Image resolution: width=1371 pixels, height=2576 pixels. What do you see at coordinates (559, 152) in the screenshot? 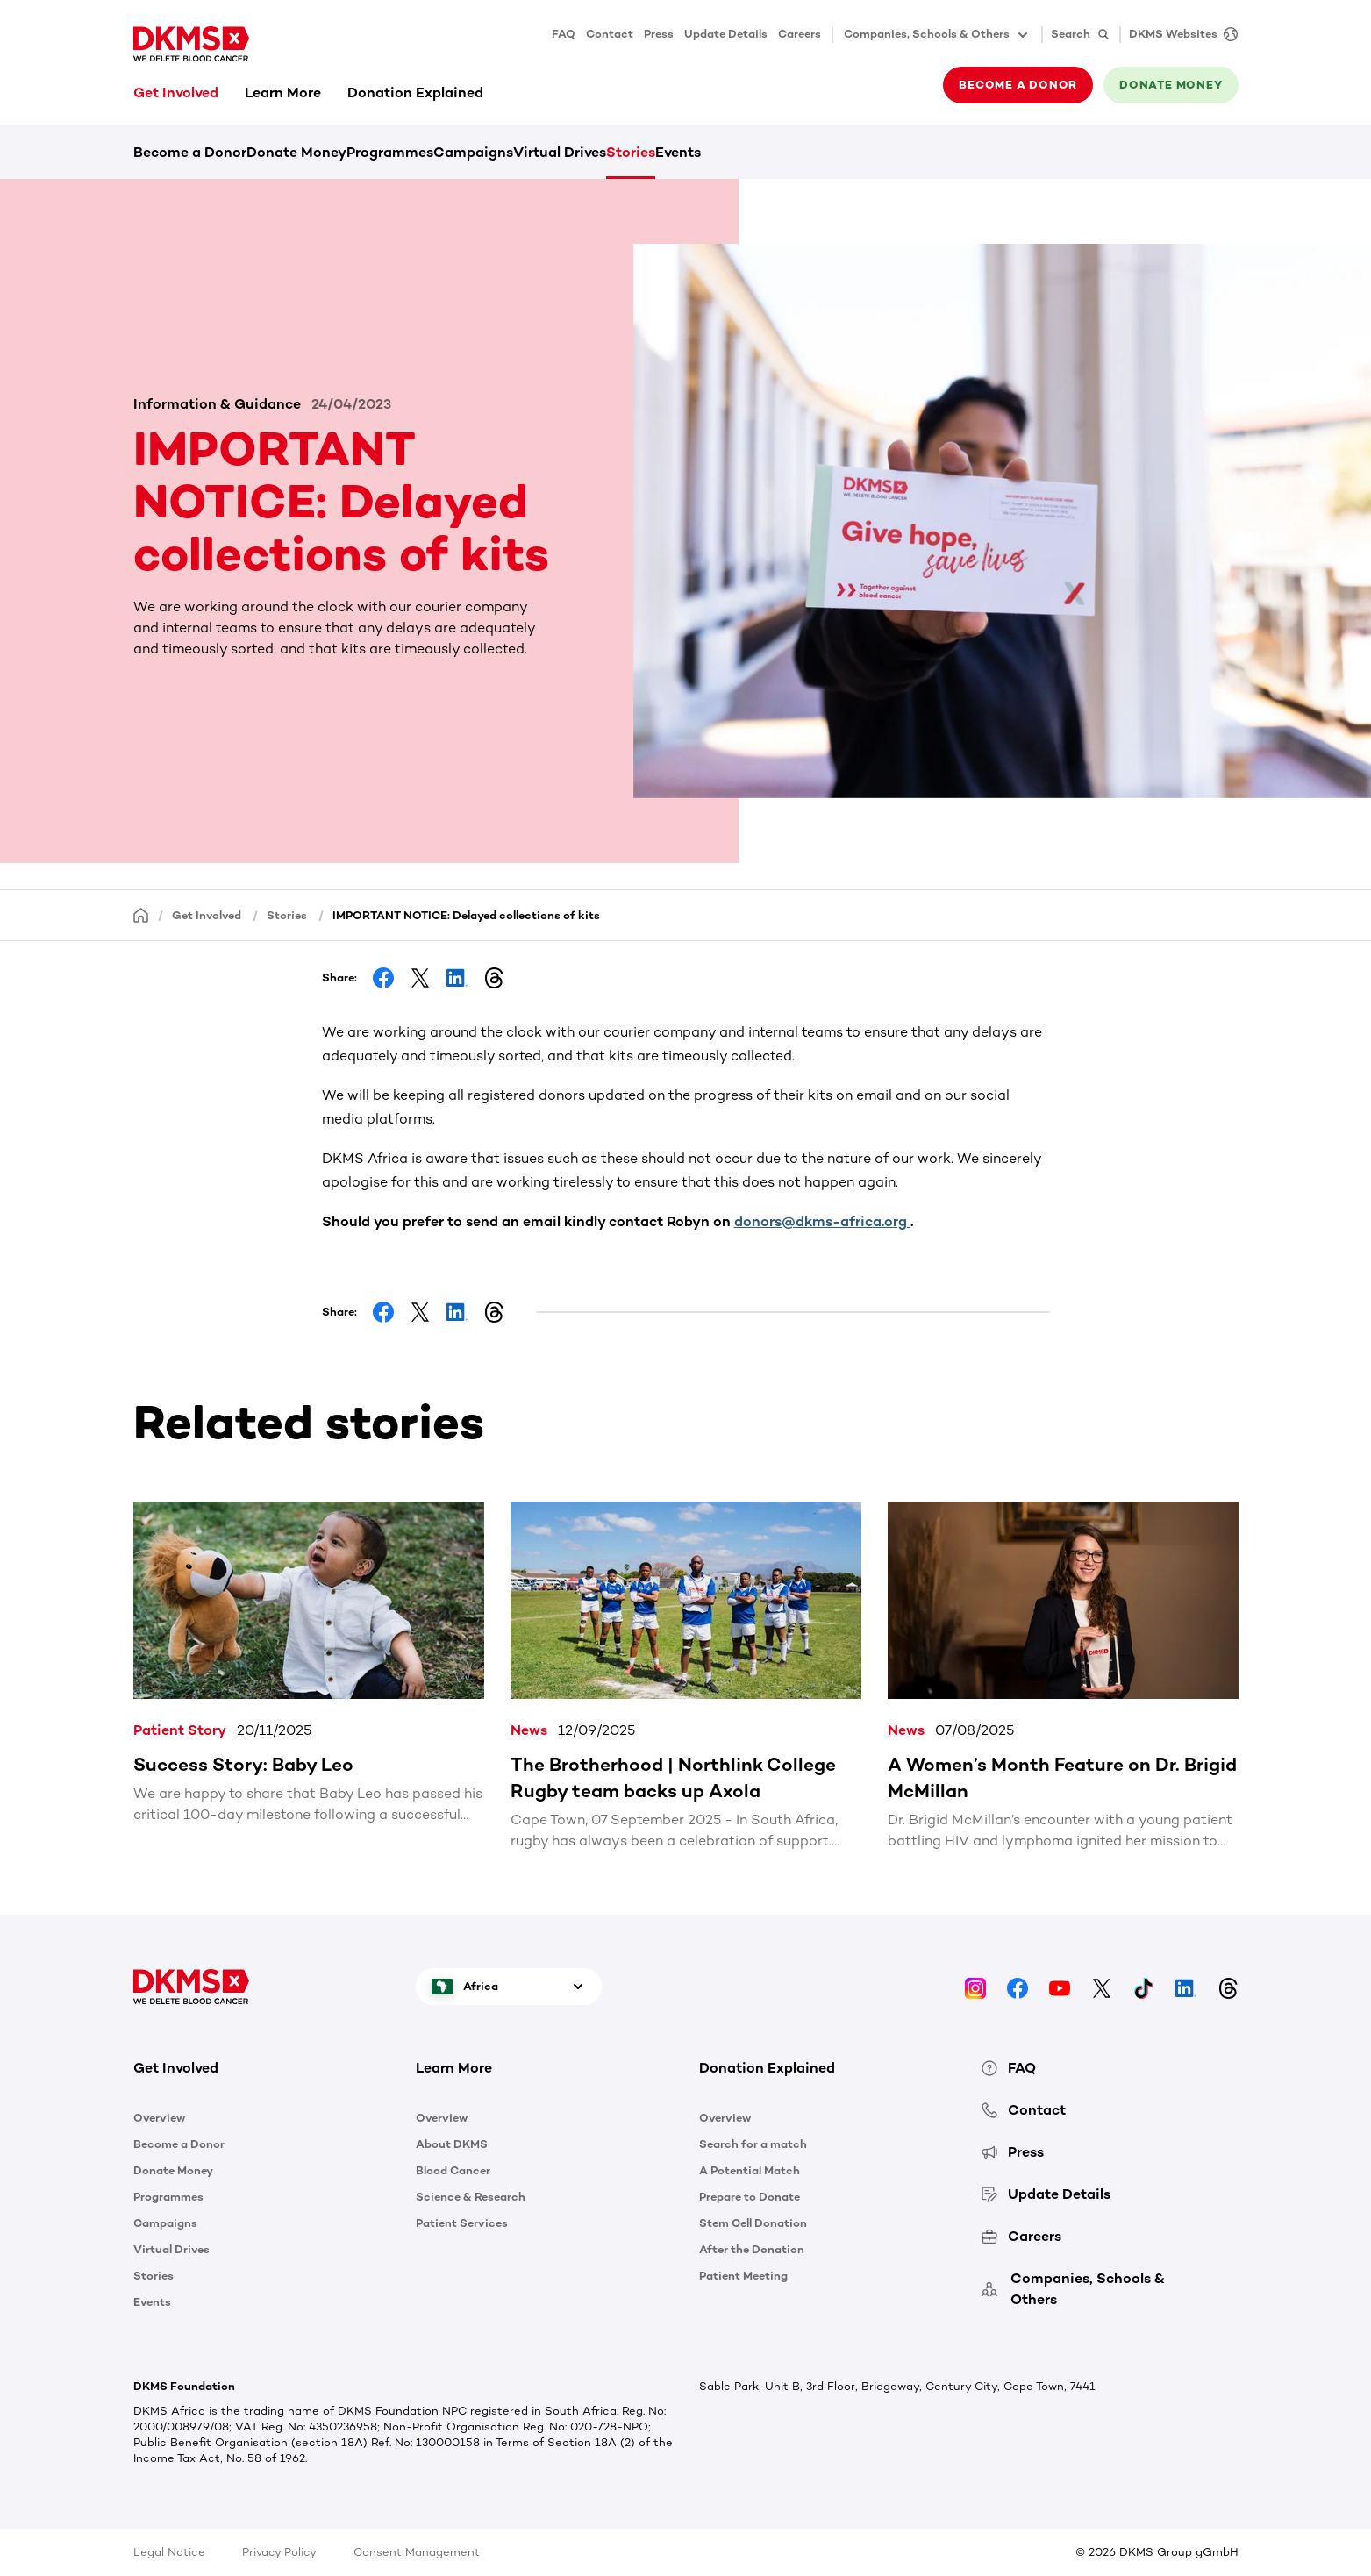
I see `Virtual Drives` at bounding box center [559, 152].